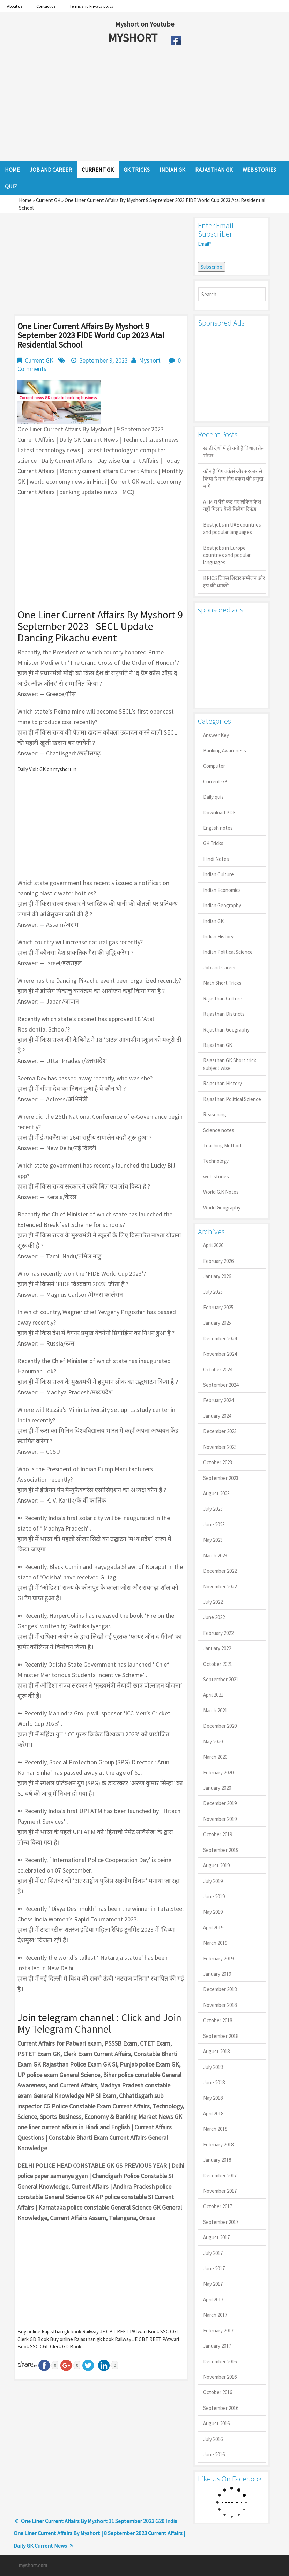 This screenshot has height=2576, width=289. Describe the element at coordinates (217, 1462) in the screenshot. I see `October 2023` at that location.